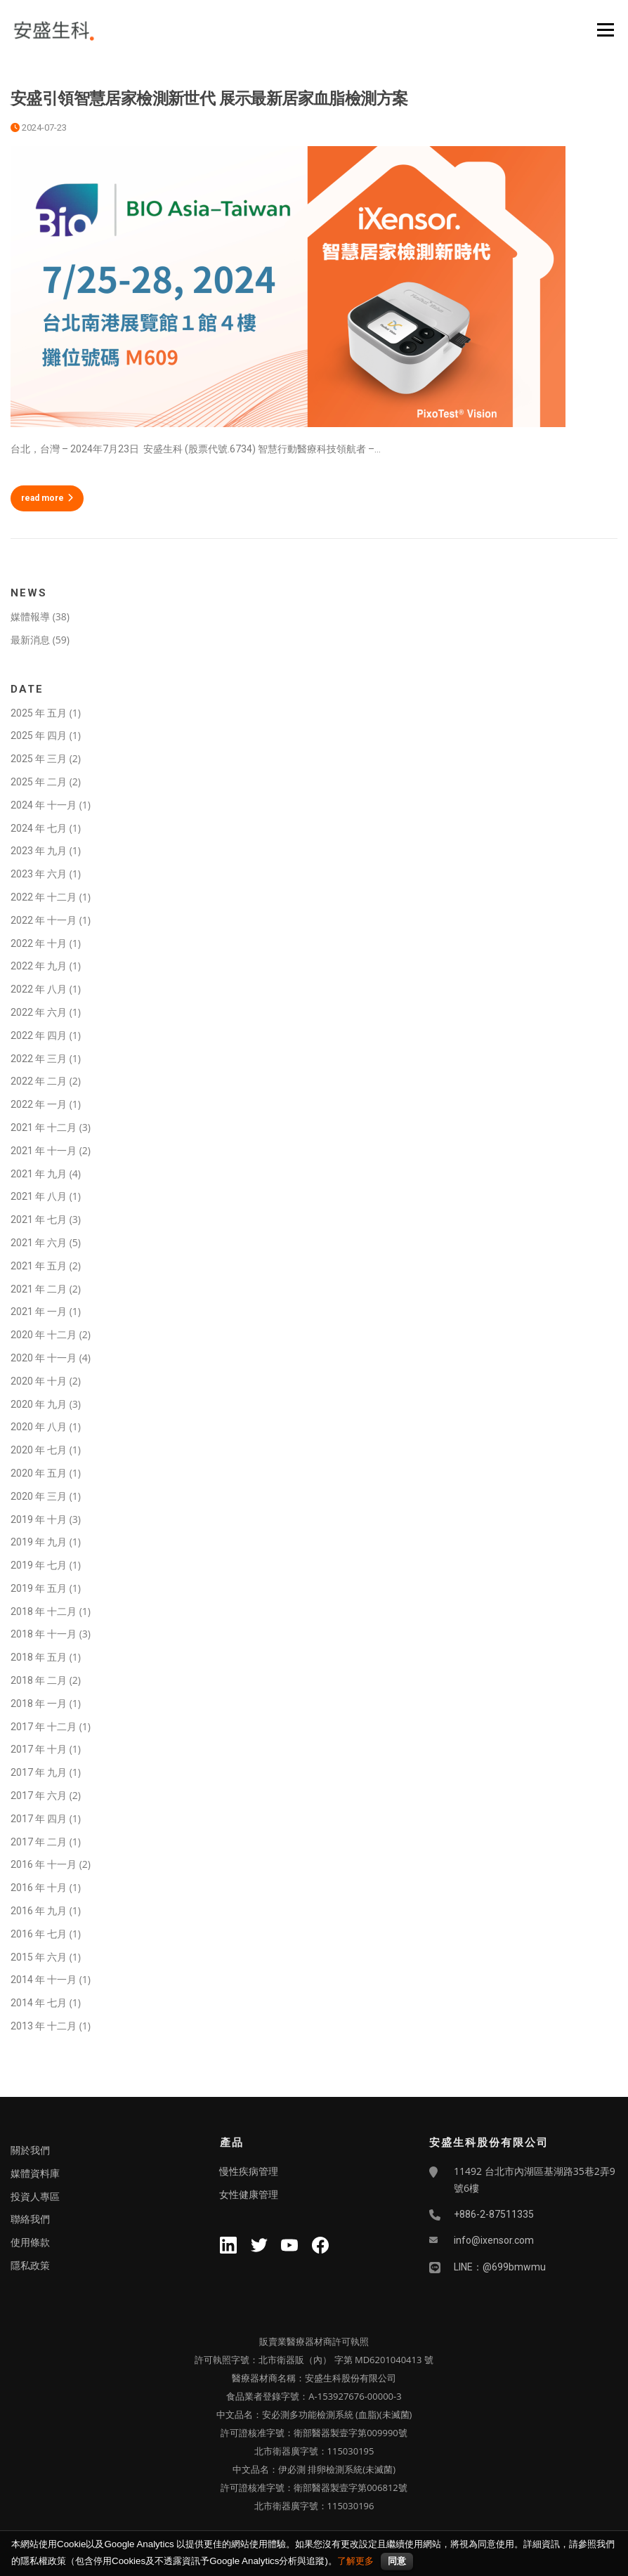 Image resolution: width=628 pixels, height=2576 pixels. Describe the element at coordinates (30, 616) in the screenshot. I see `媒體報導` at that location.